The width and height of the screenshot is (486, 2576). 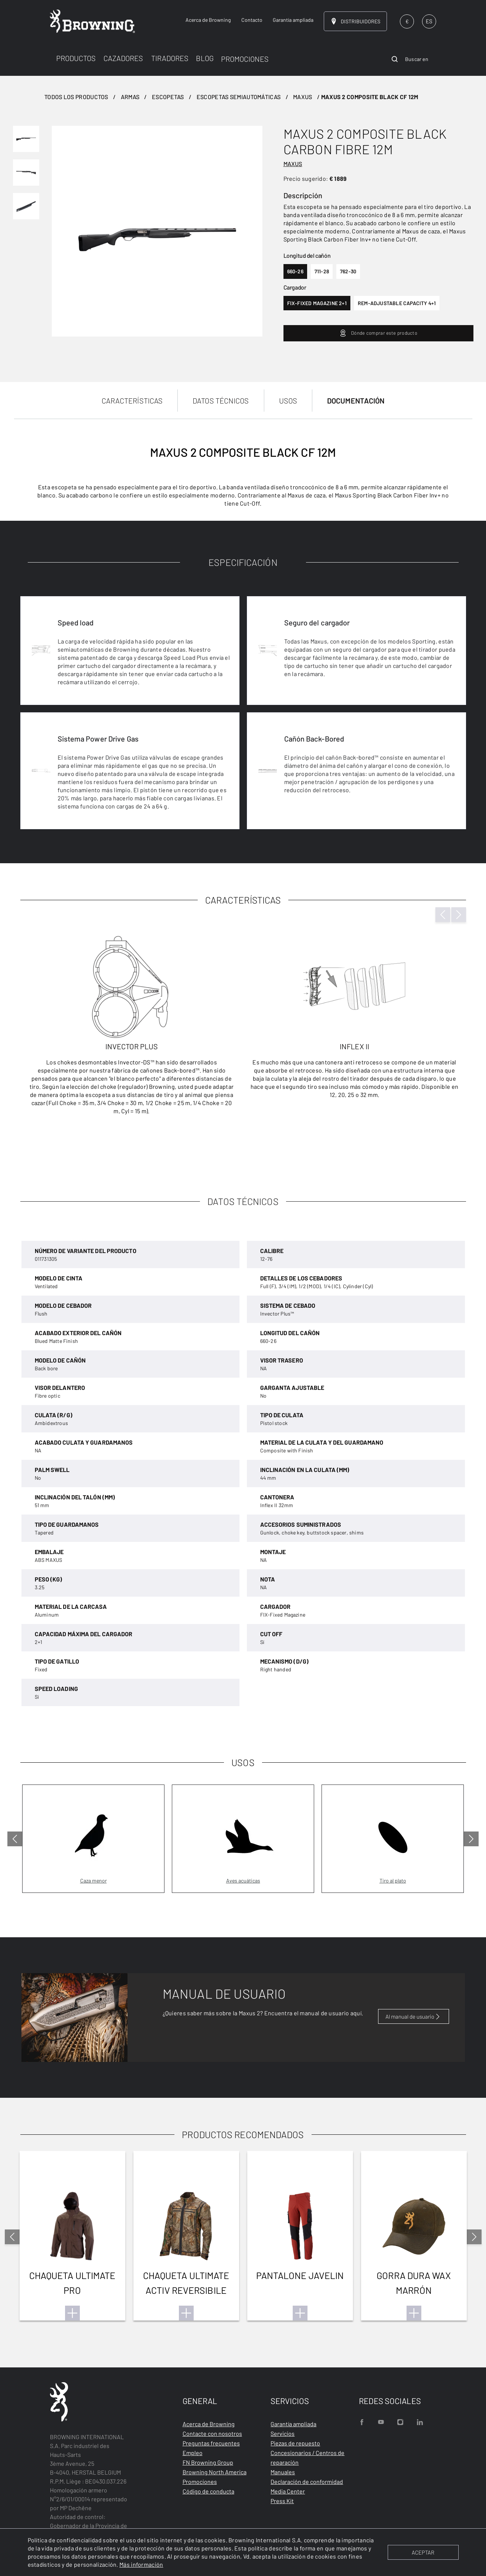 What do you see at coordinates (283, 2471) in the screenshot?
I see `Manuales` at bounding box center [283, 2471].